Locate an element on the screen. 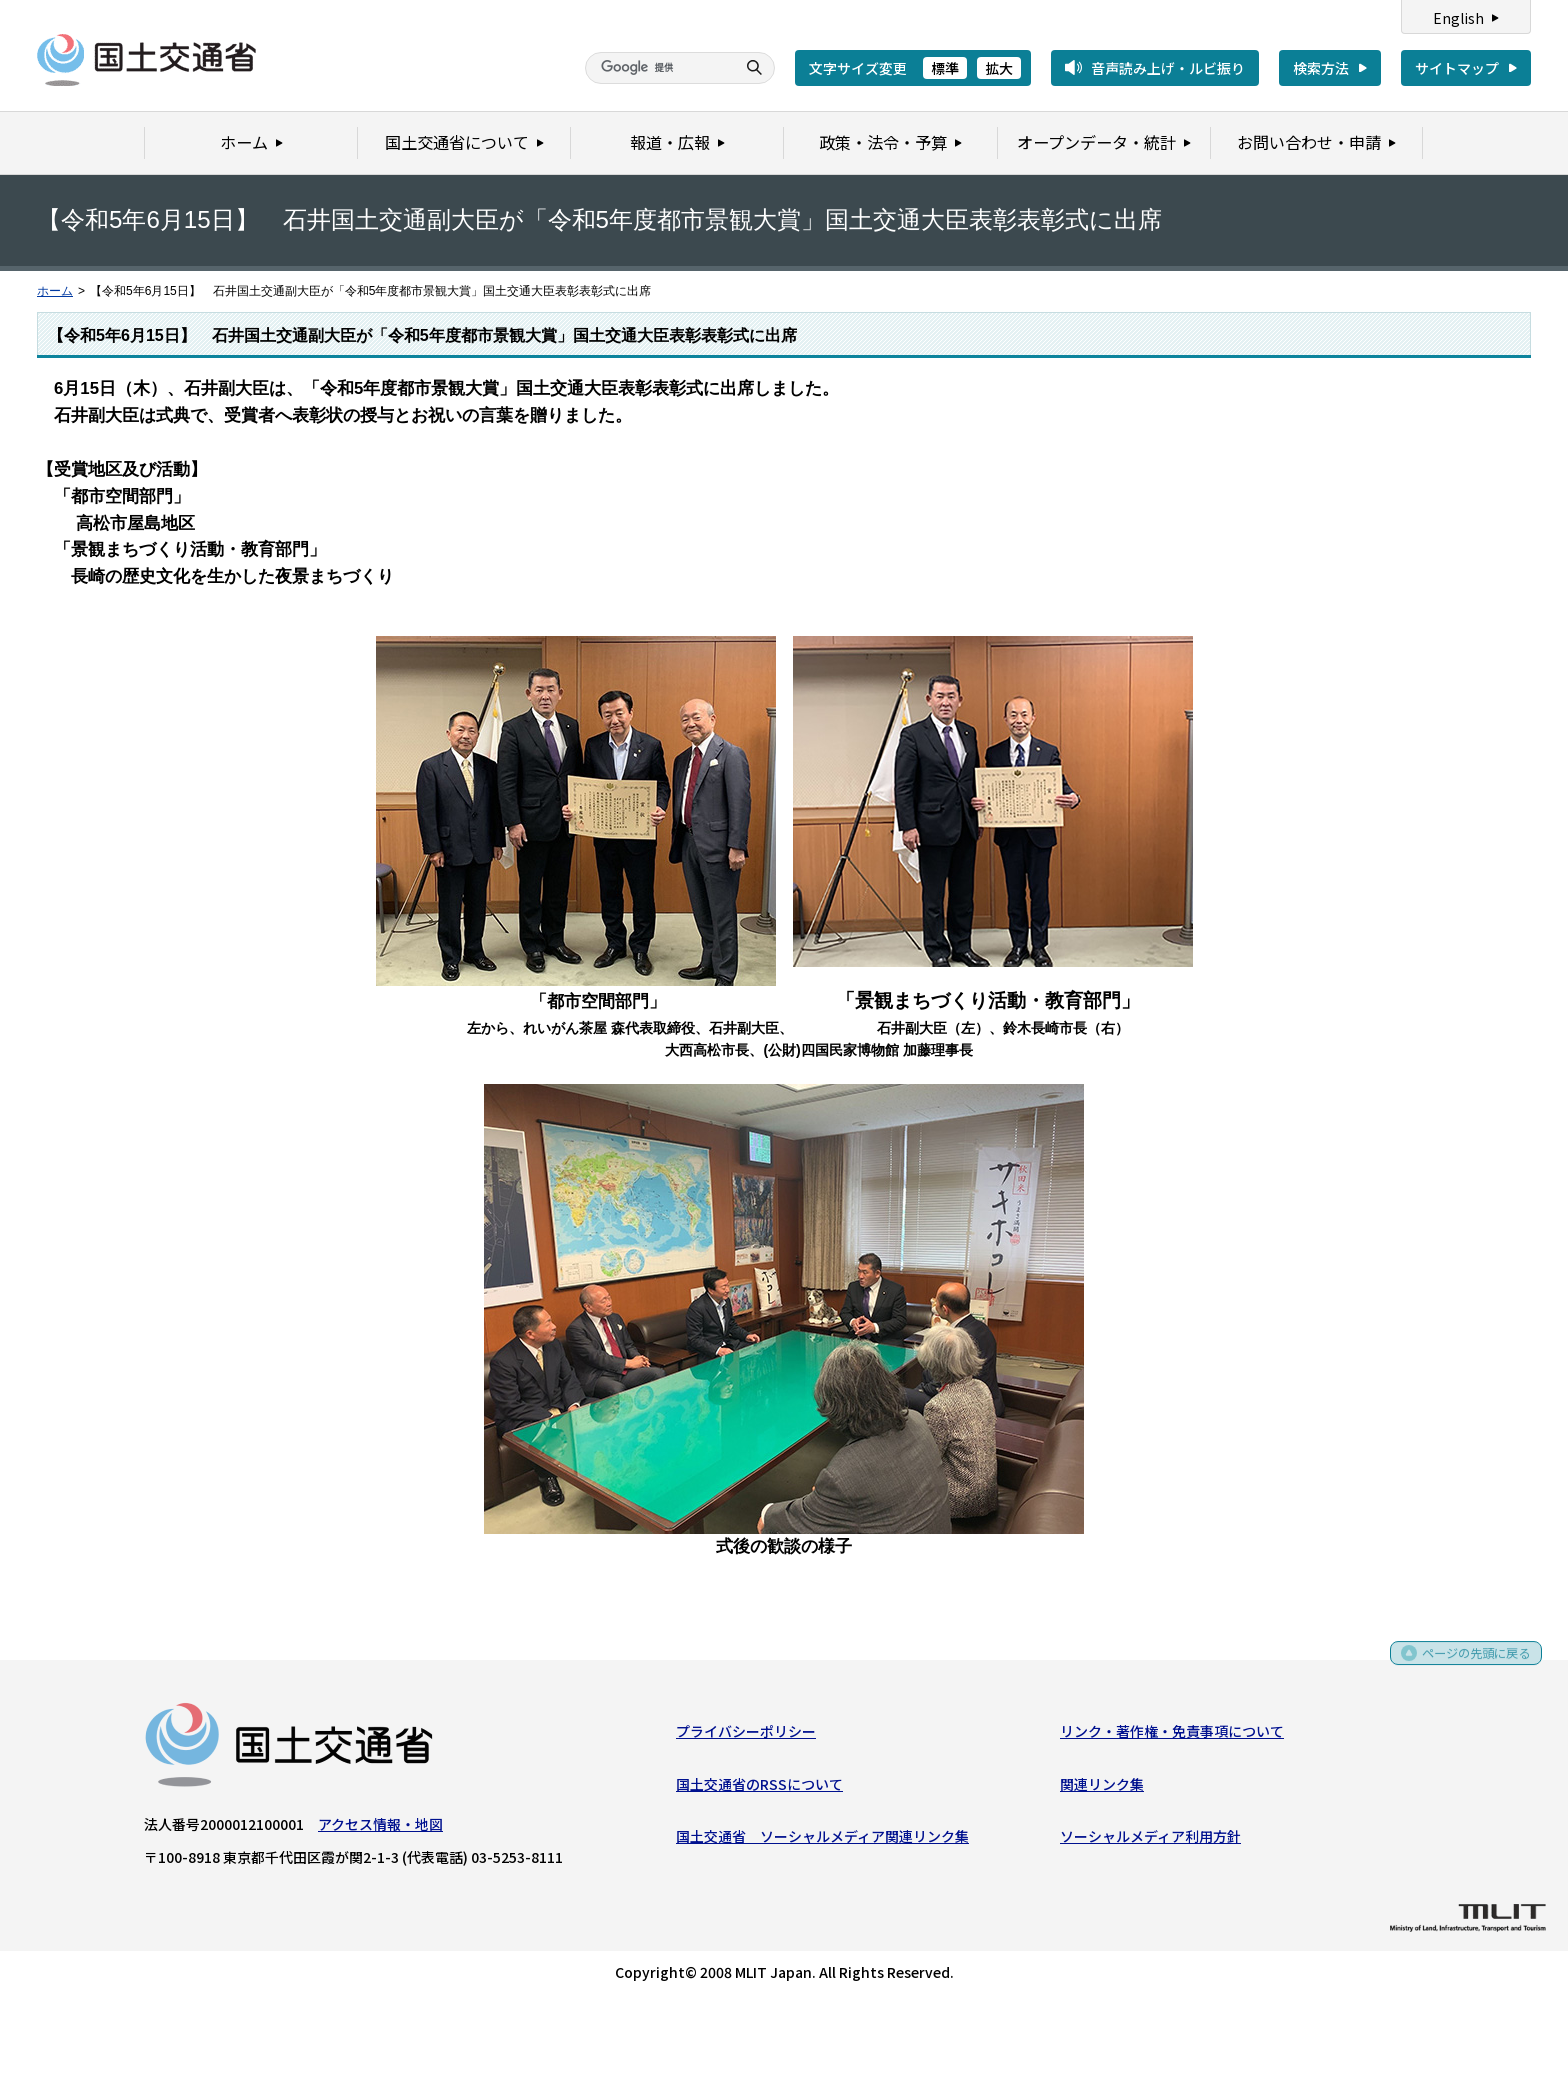 The image size is (1568, 2073). プライバシーポリシー is located at coordinates (746, 1736).